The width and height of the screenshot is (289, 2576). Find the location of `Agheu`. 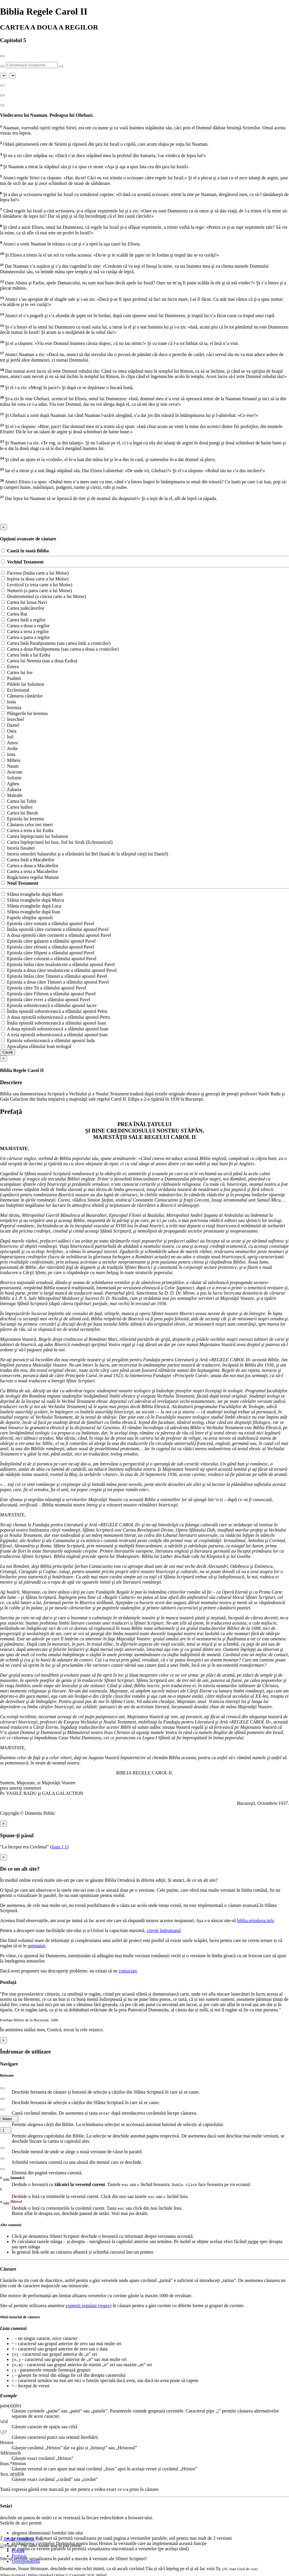

Agheu is located at coordinates (10, 783).